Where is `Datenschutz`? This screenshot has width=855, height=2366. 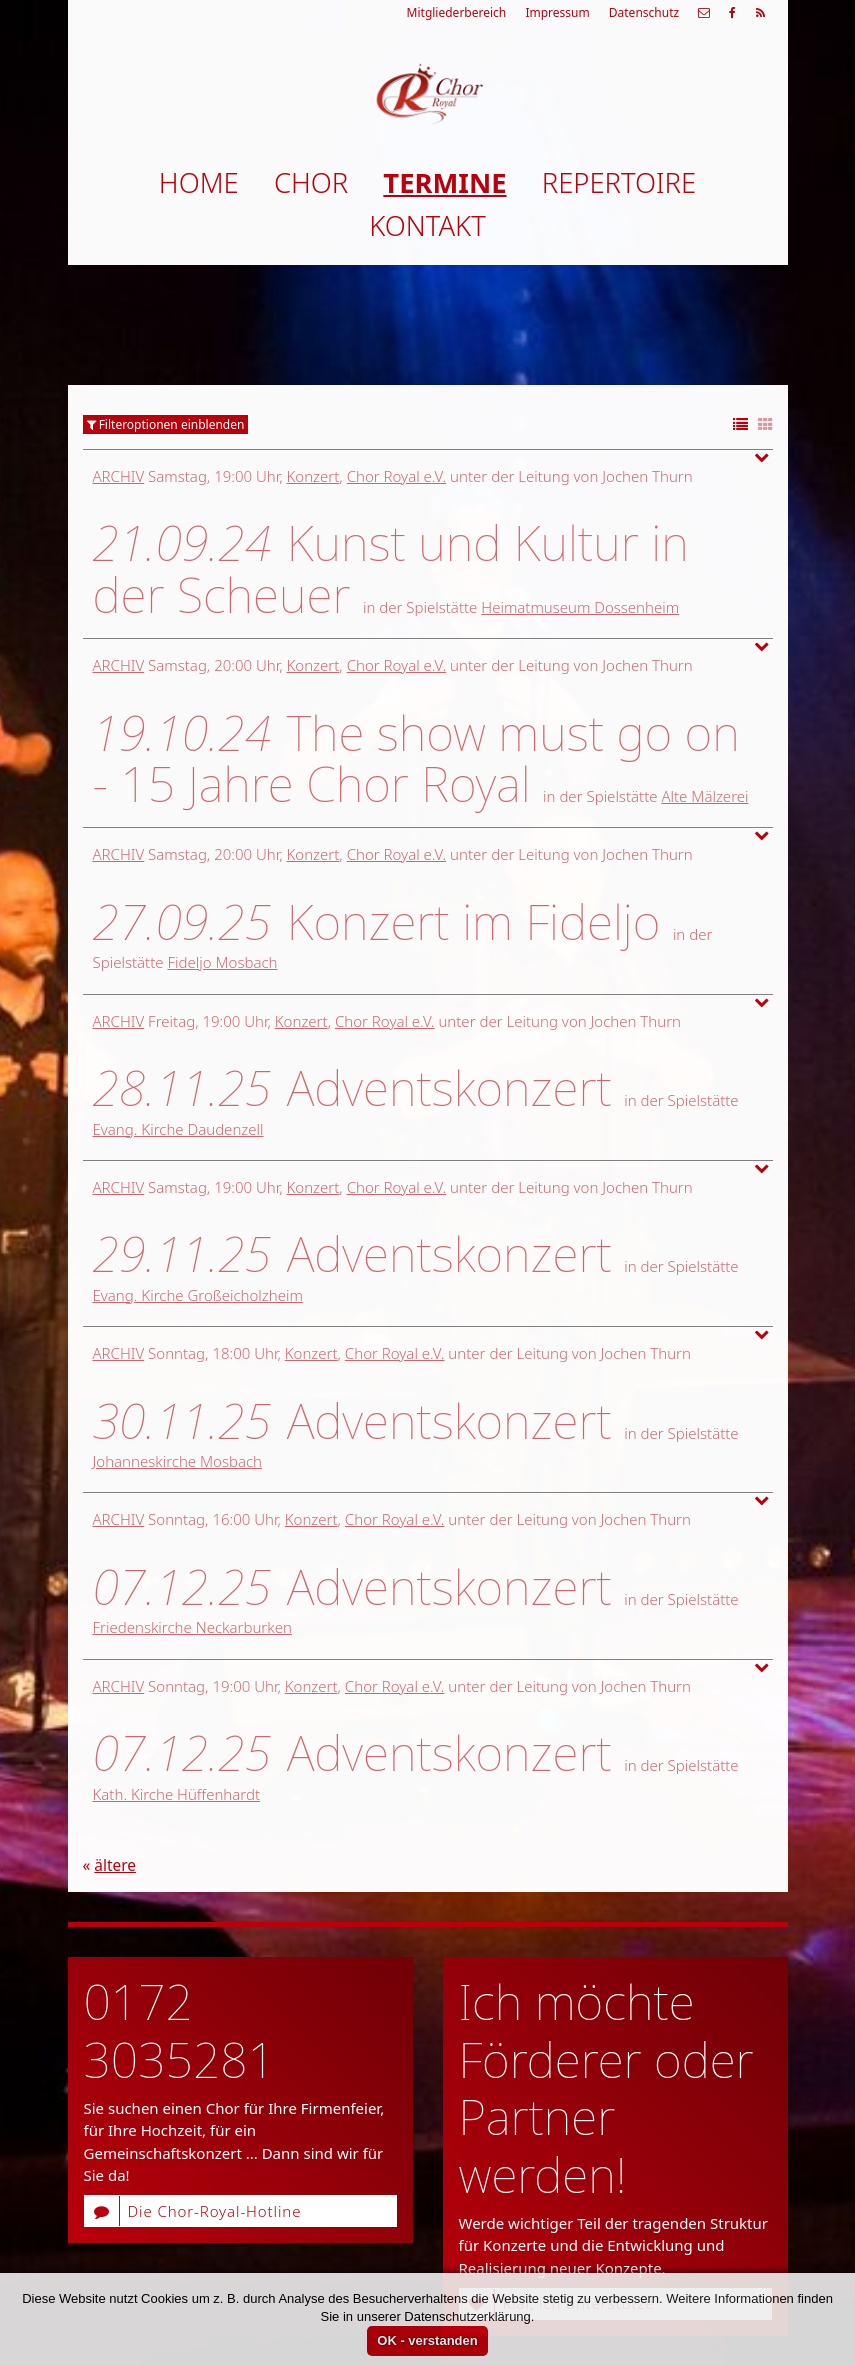 Datenschutz is located at coordinates (644, 12).